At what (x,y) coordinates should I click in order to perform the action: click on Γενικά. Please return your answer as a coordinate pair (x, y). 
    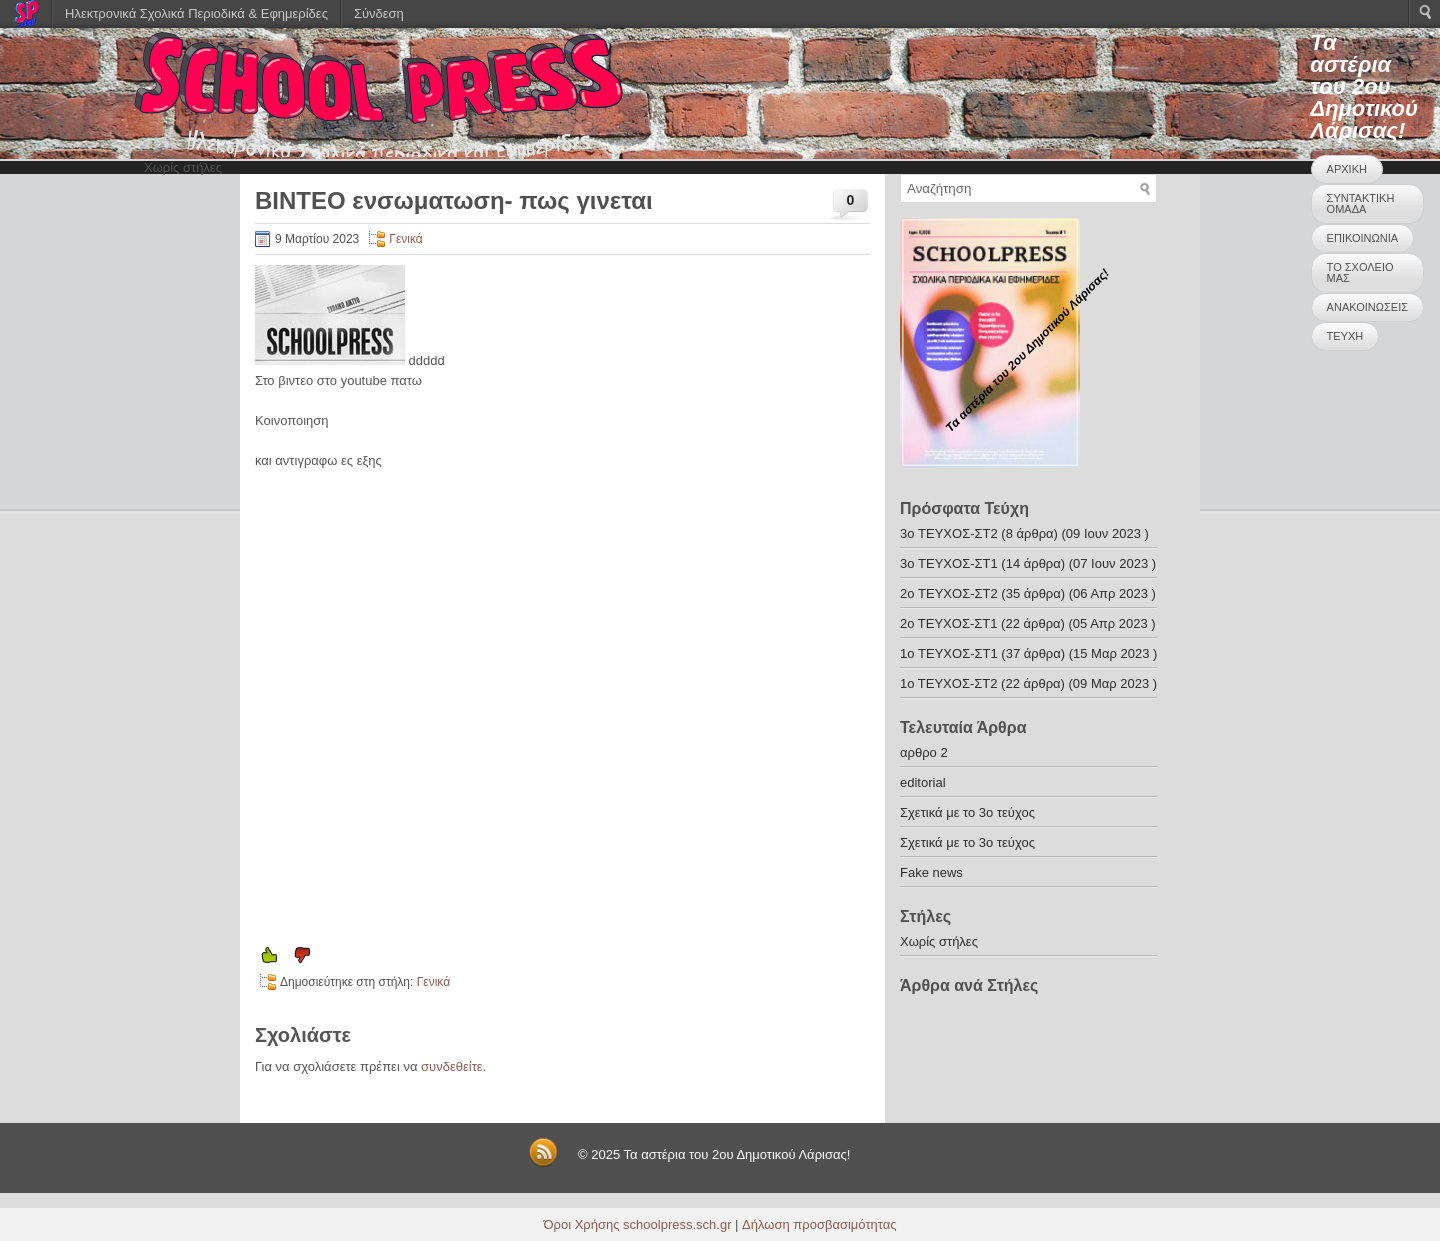
    Looking at the image, I should click on (405, 239).